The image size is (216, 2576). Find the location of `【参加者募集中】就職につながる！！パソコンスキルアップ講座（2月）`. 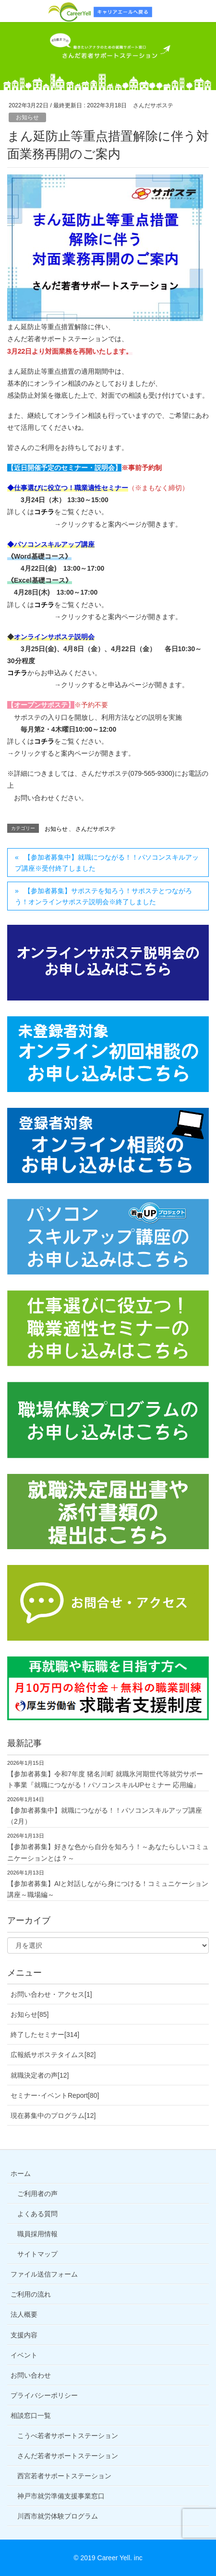

【参加者募集中】就職につながる！！パソコンスキルアップ講座（2月） is located at coordinates (104, 1815).